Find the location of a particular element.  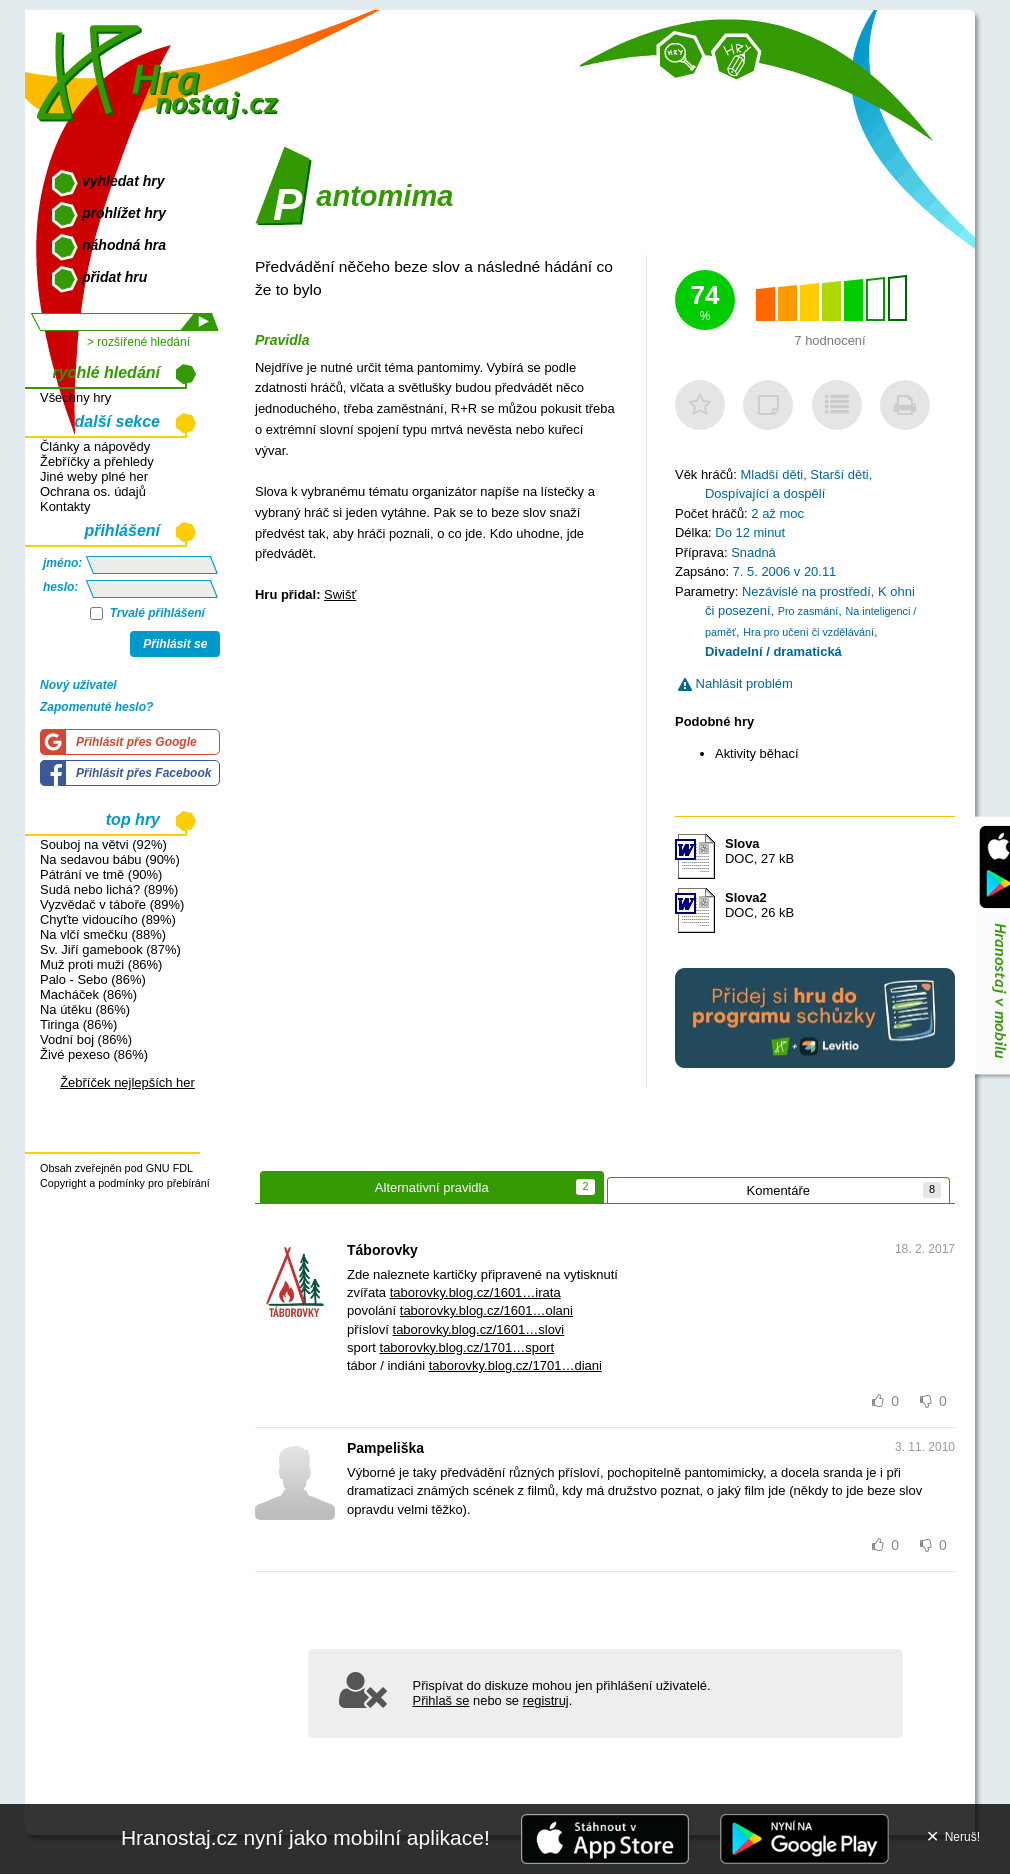

Žebříčky a přehledy is located at coordinates (97, 461).